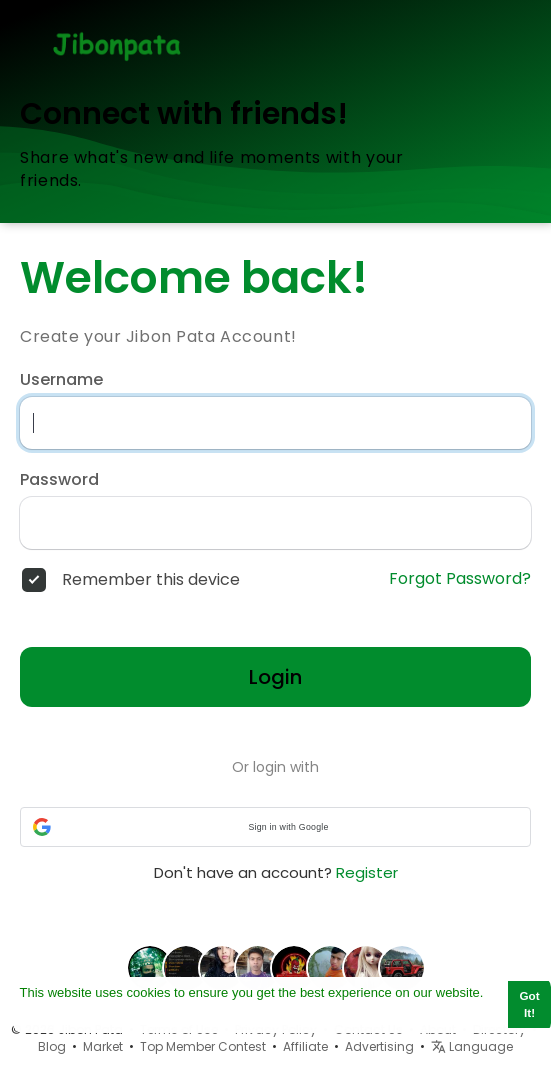 This screenshot has height=1065, width=551. Describe the element at coordinates (151, 580) in the screenshot. I see `Remember this device` at that location.